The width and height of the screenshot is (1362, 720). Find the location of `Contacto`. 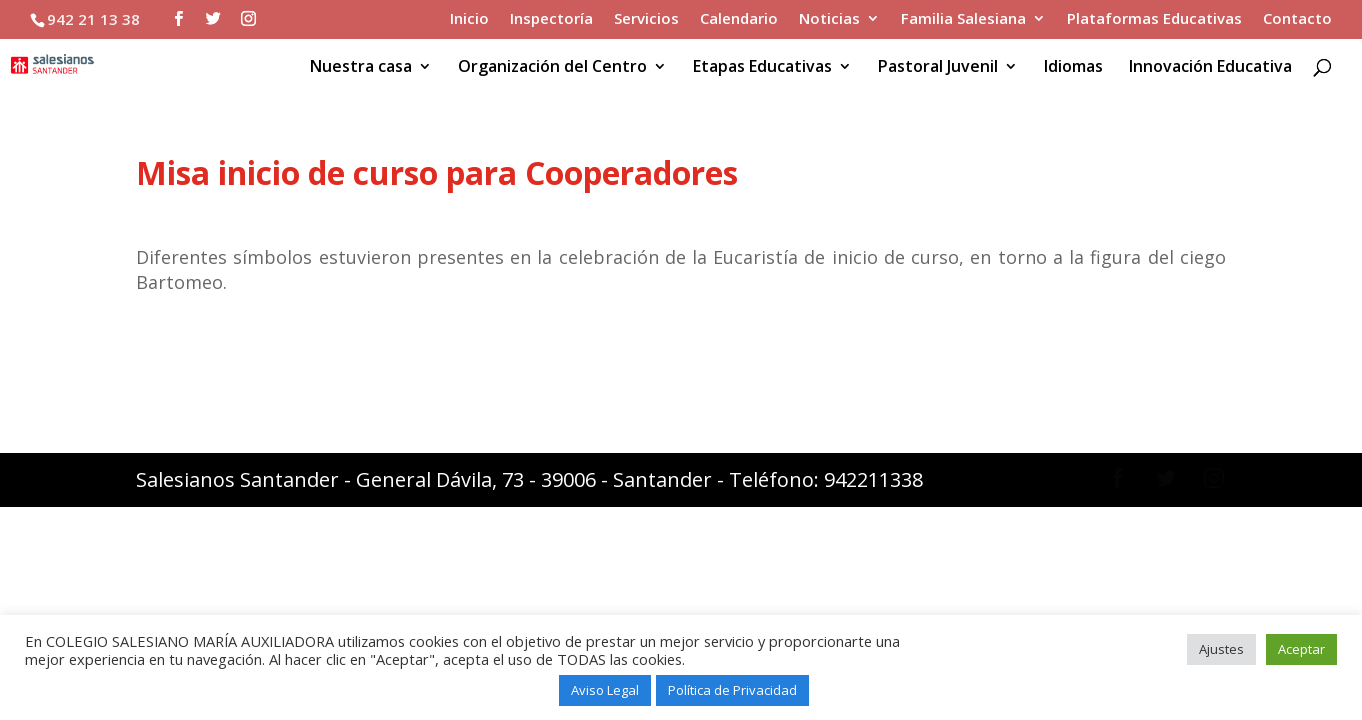

Contacto is located at coordinates (1297, 19).